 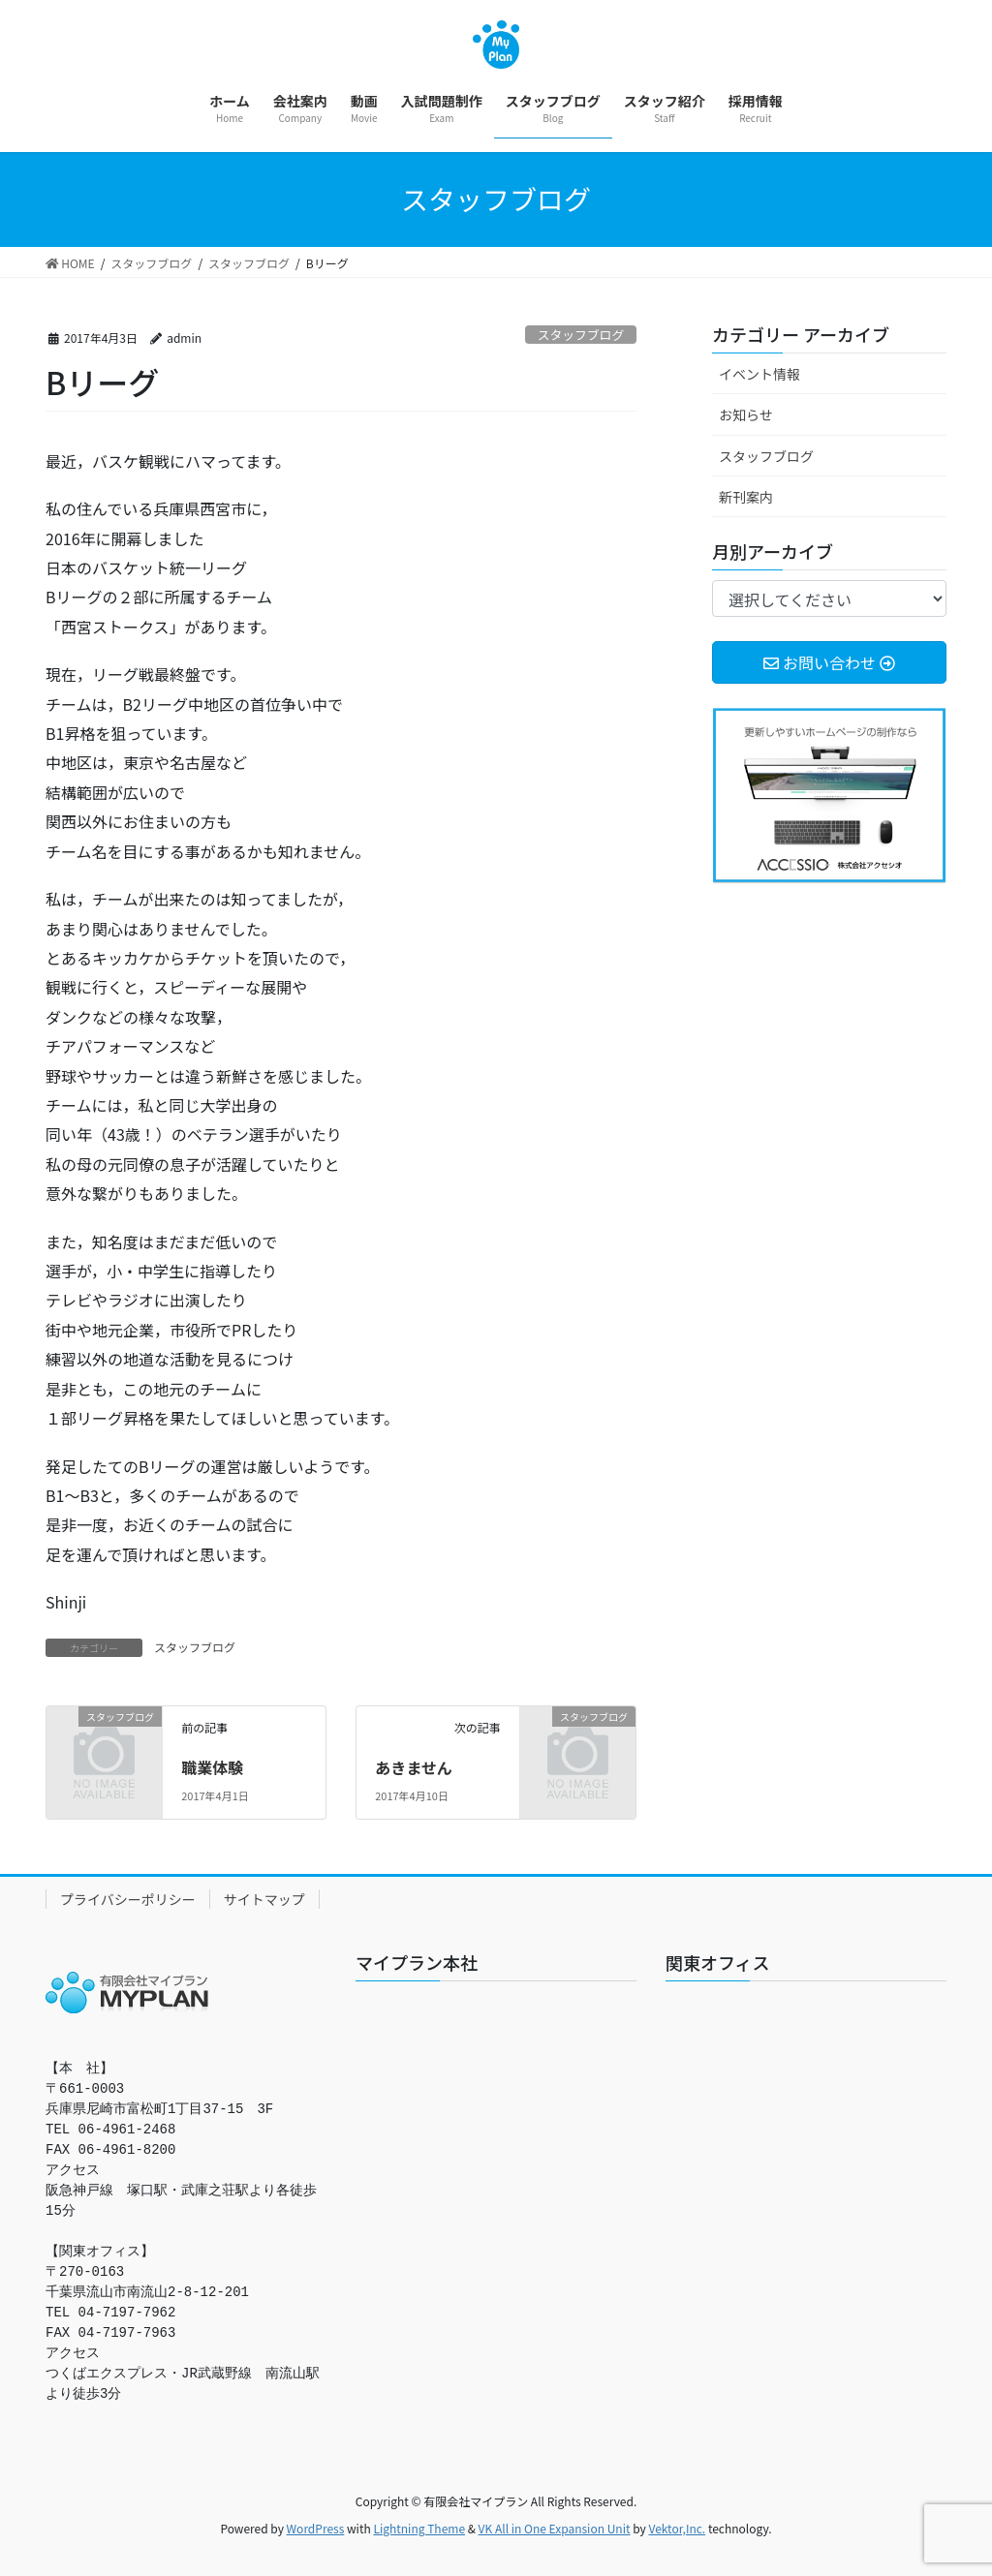 I want to click on イベント情報, so click(x=759, y=373).